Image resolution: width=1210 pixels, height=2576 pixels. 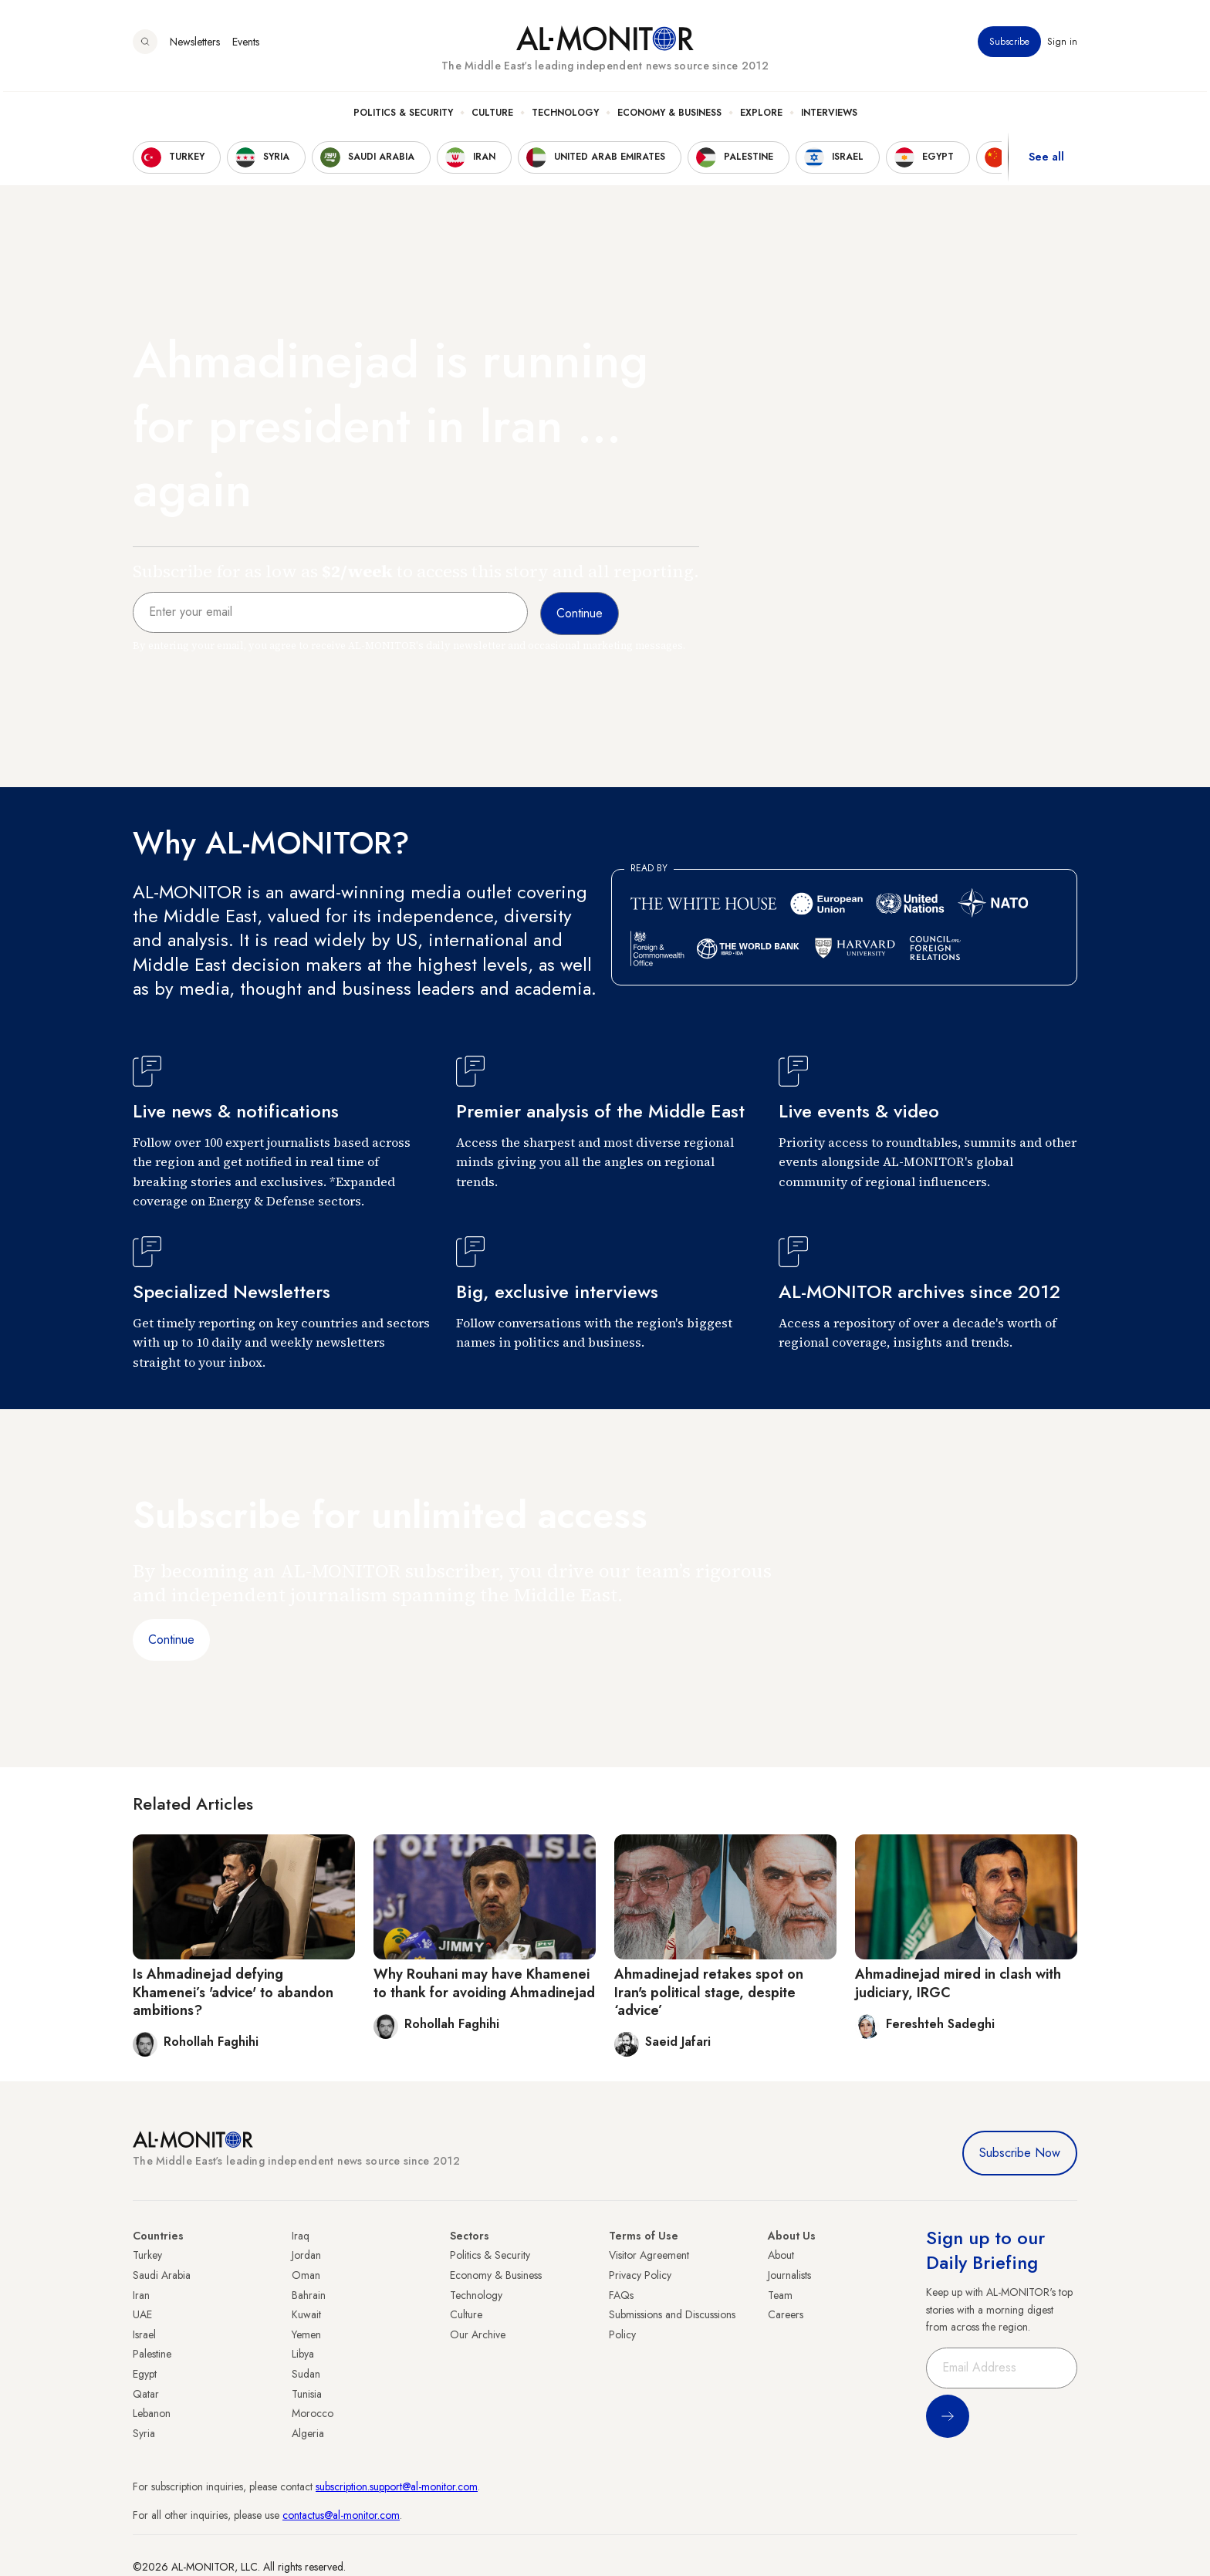 I want to click on Palestine, so click(x=152, y=2353).